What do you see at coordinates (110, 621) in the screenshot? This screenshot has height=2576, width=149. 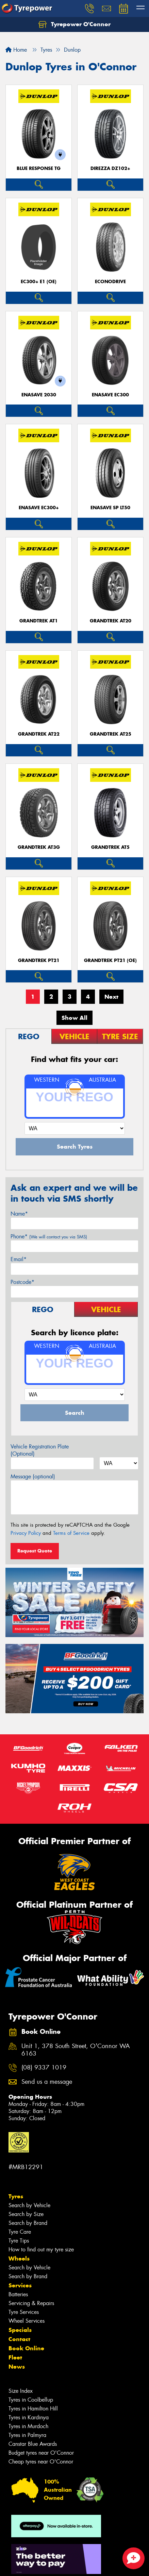 I see `Grandtrek AT20` at bounding box center [110, 621].